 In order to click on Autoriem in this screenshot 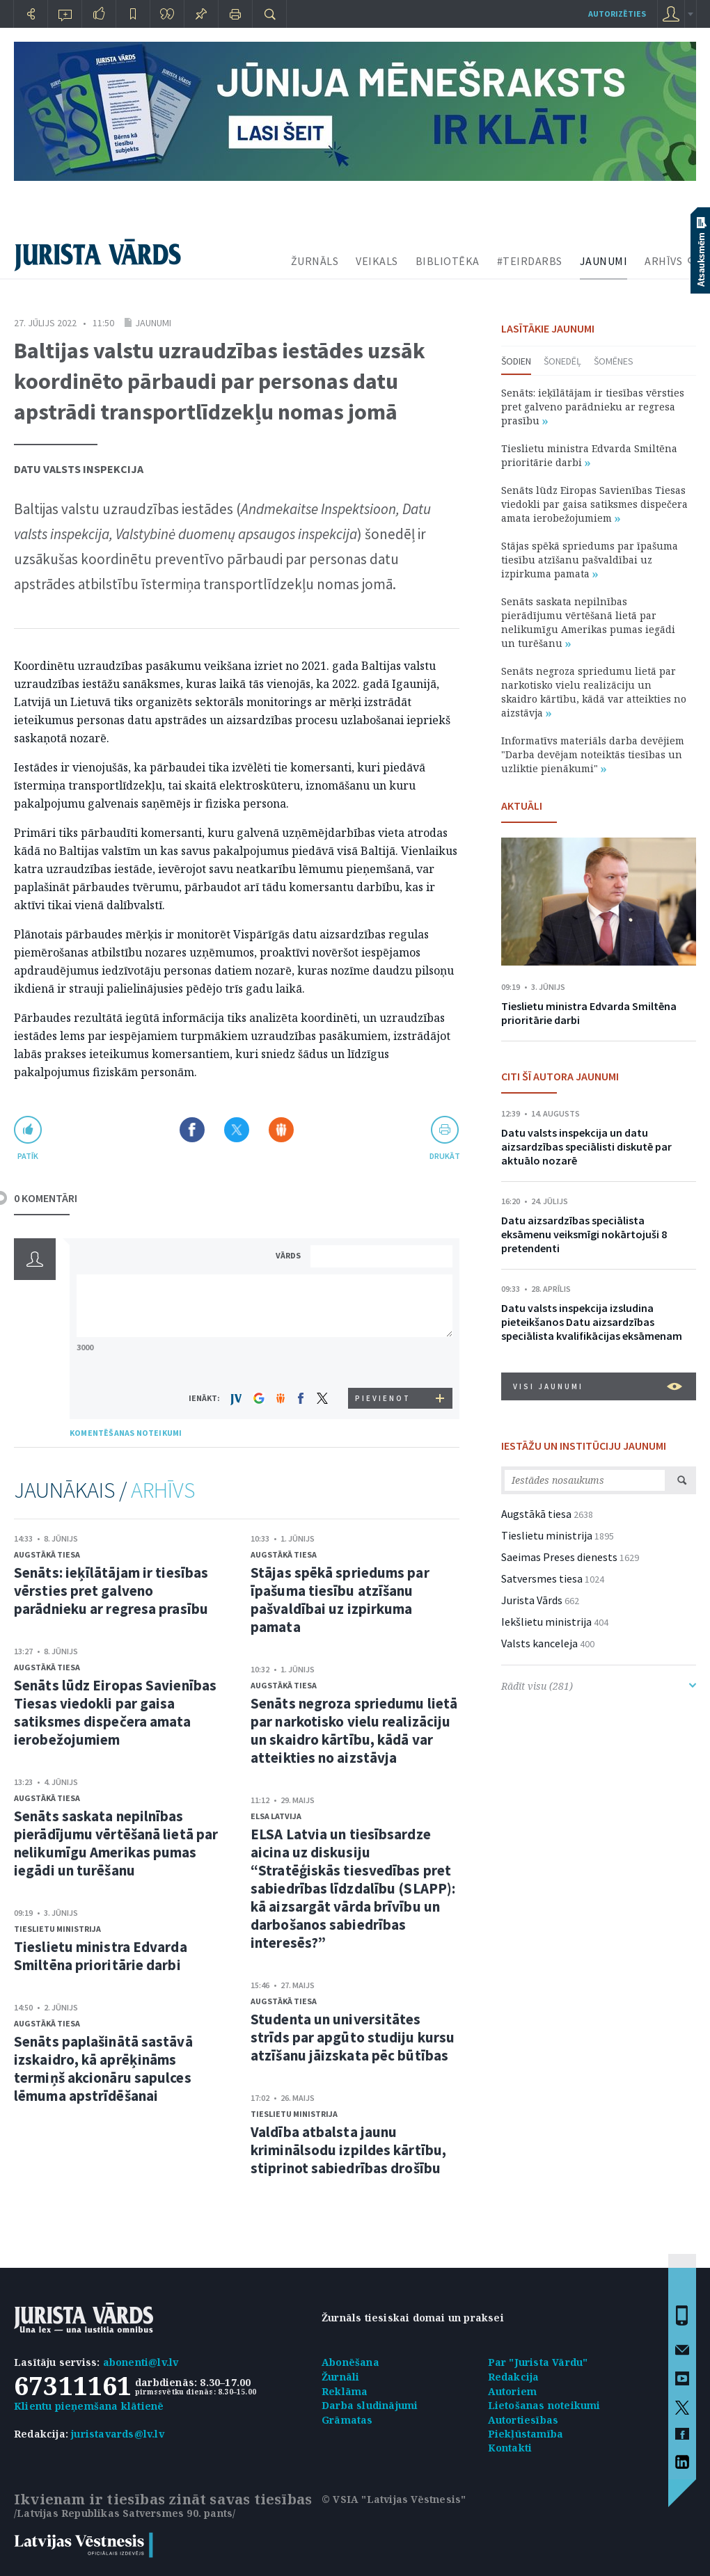, I will do `click(512, 2391)`.